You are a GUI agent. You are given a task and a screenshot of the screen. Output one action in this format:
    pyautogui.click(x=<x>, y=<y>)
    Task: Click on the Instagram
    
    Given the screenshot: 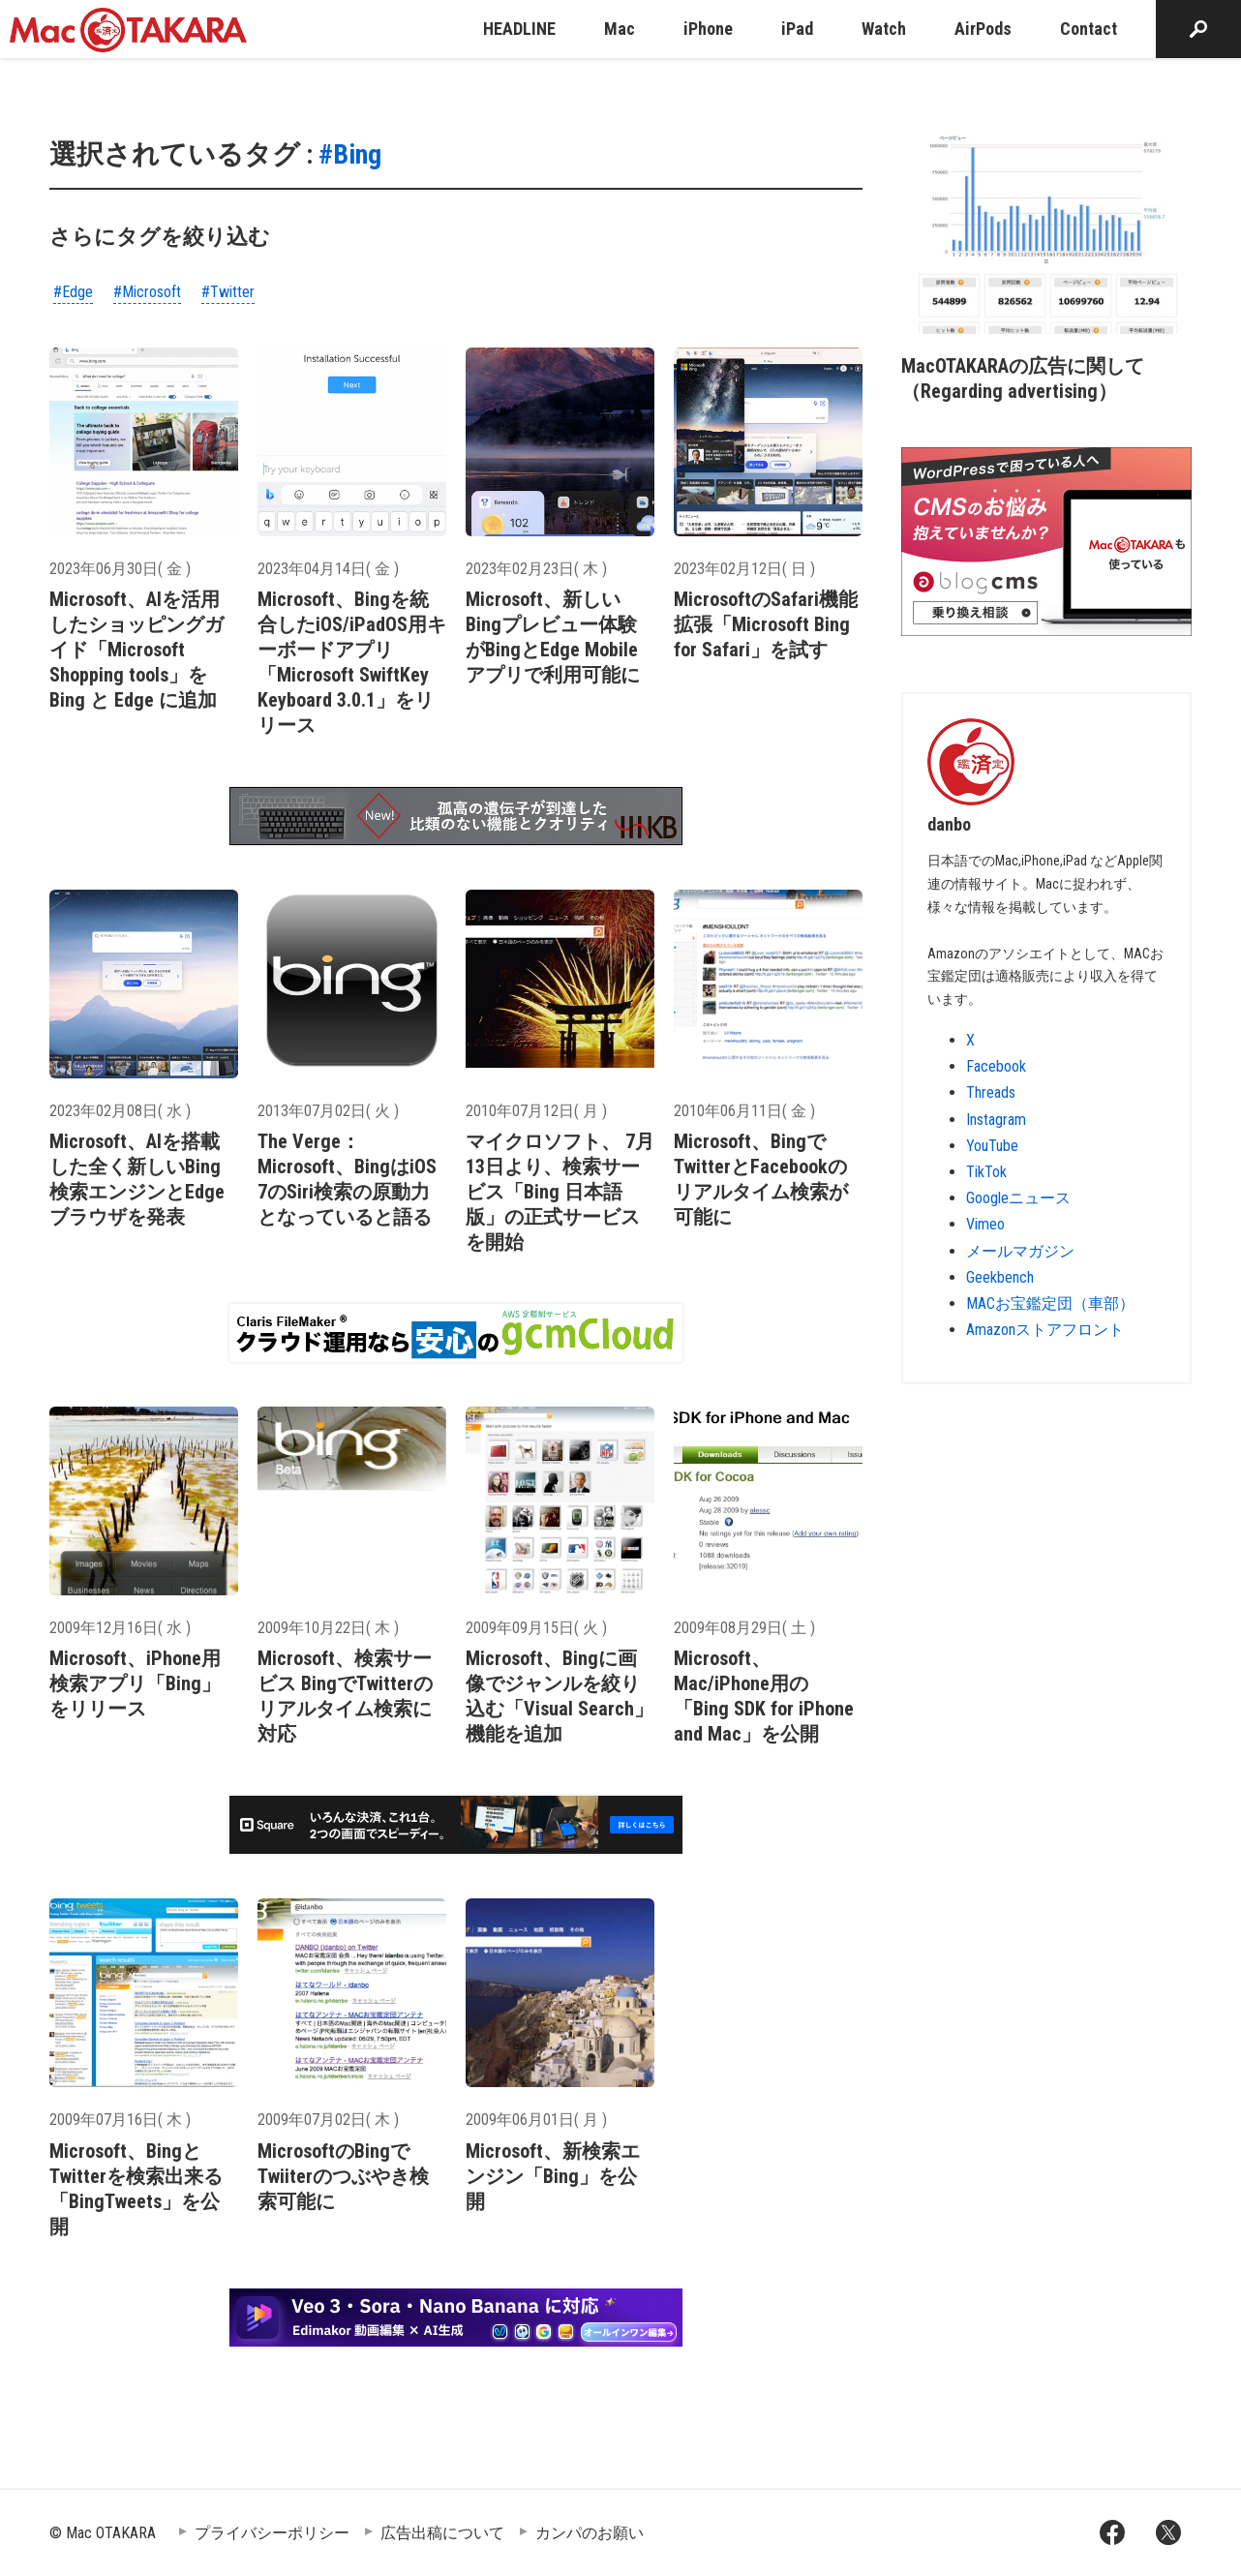 What is the action you would take?
    pyautogui.click(x=996, y=1119)
    